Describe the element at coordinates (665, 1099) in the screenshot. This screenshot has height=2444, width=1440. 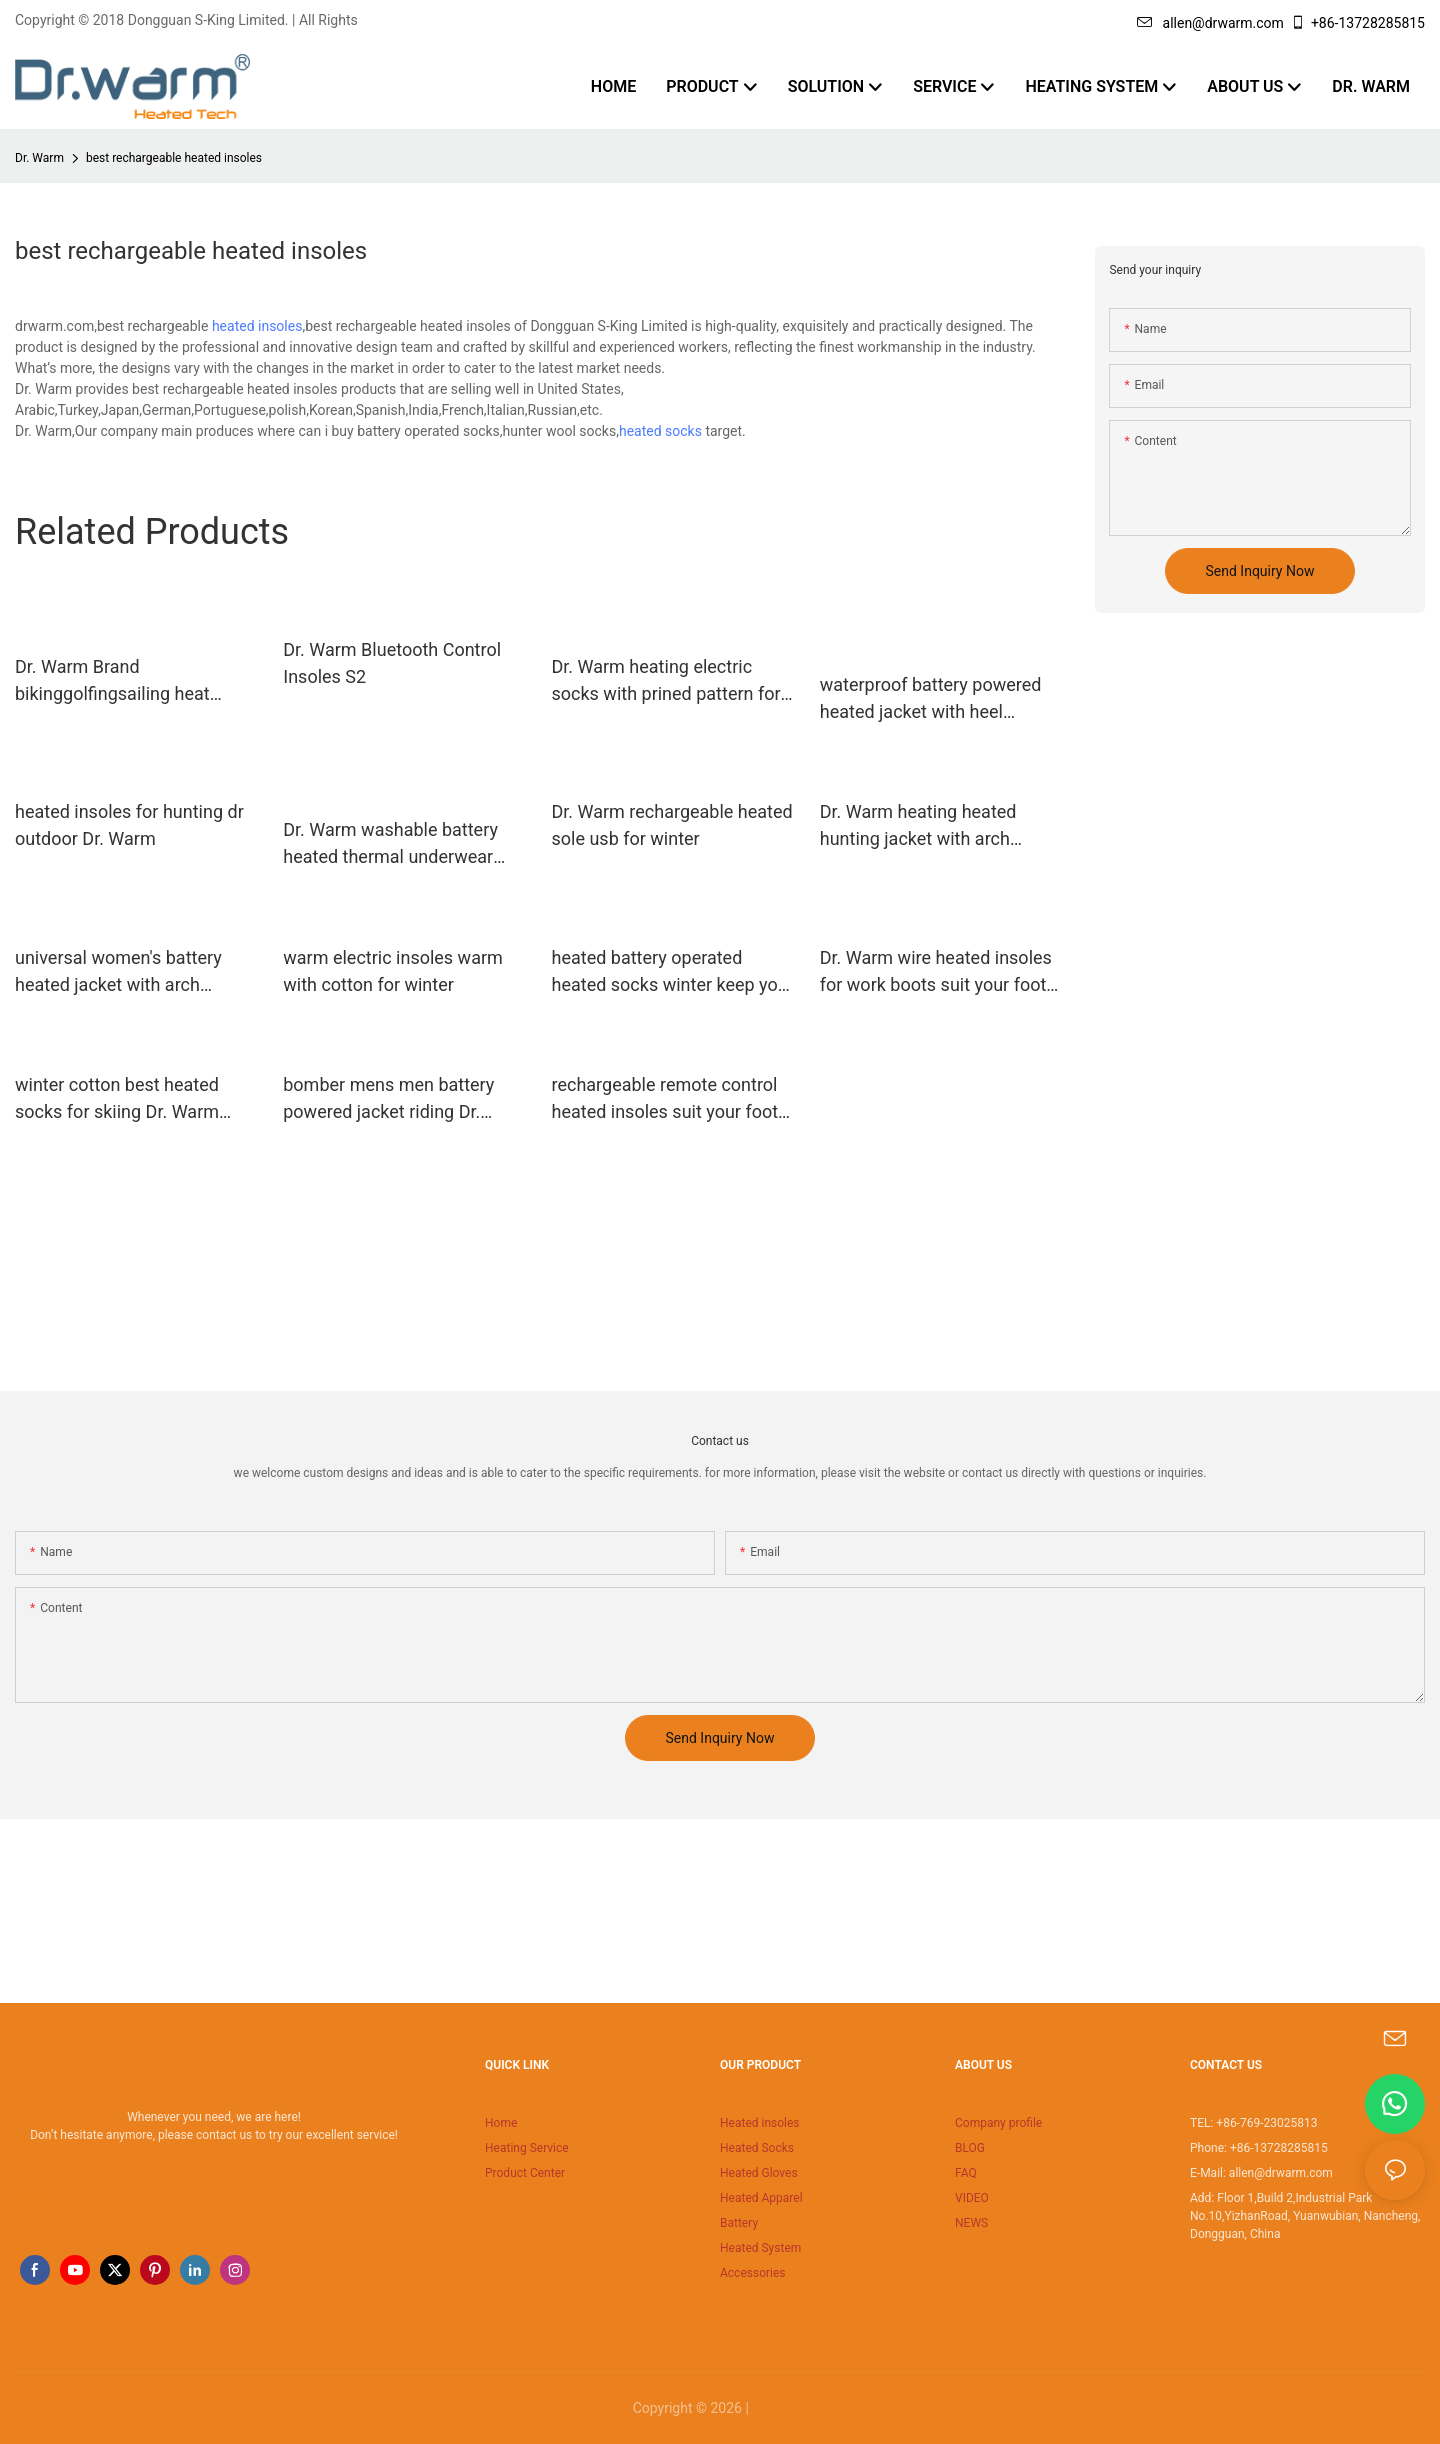
I see `rechargeable remote control heated insoles suit your foot shape for winter` at that location.